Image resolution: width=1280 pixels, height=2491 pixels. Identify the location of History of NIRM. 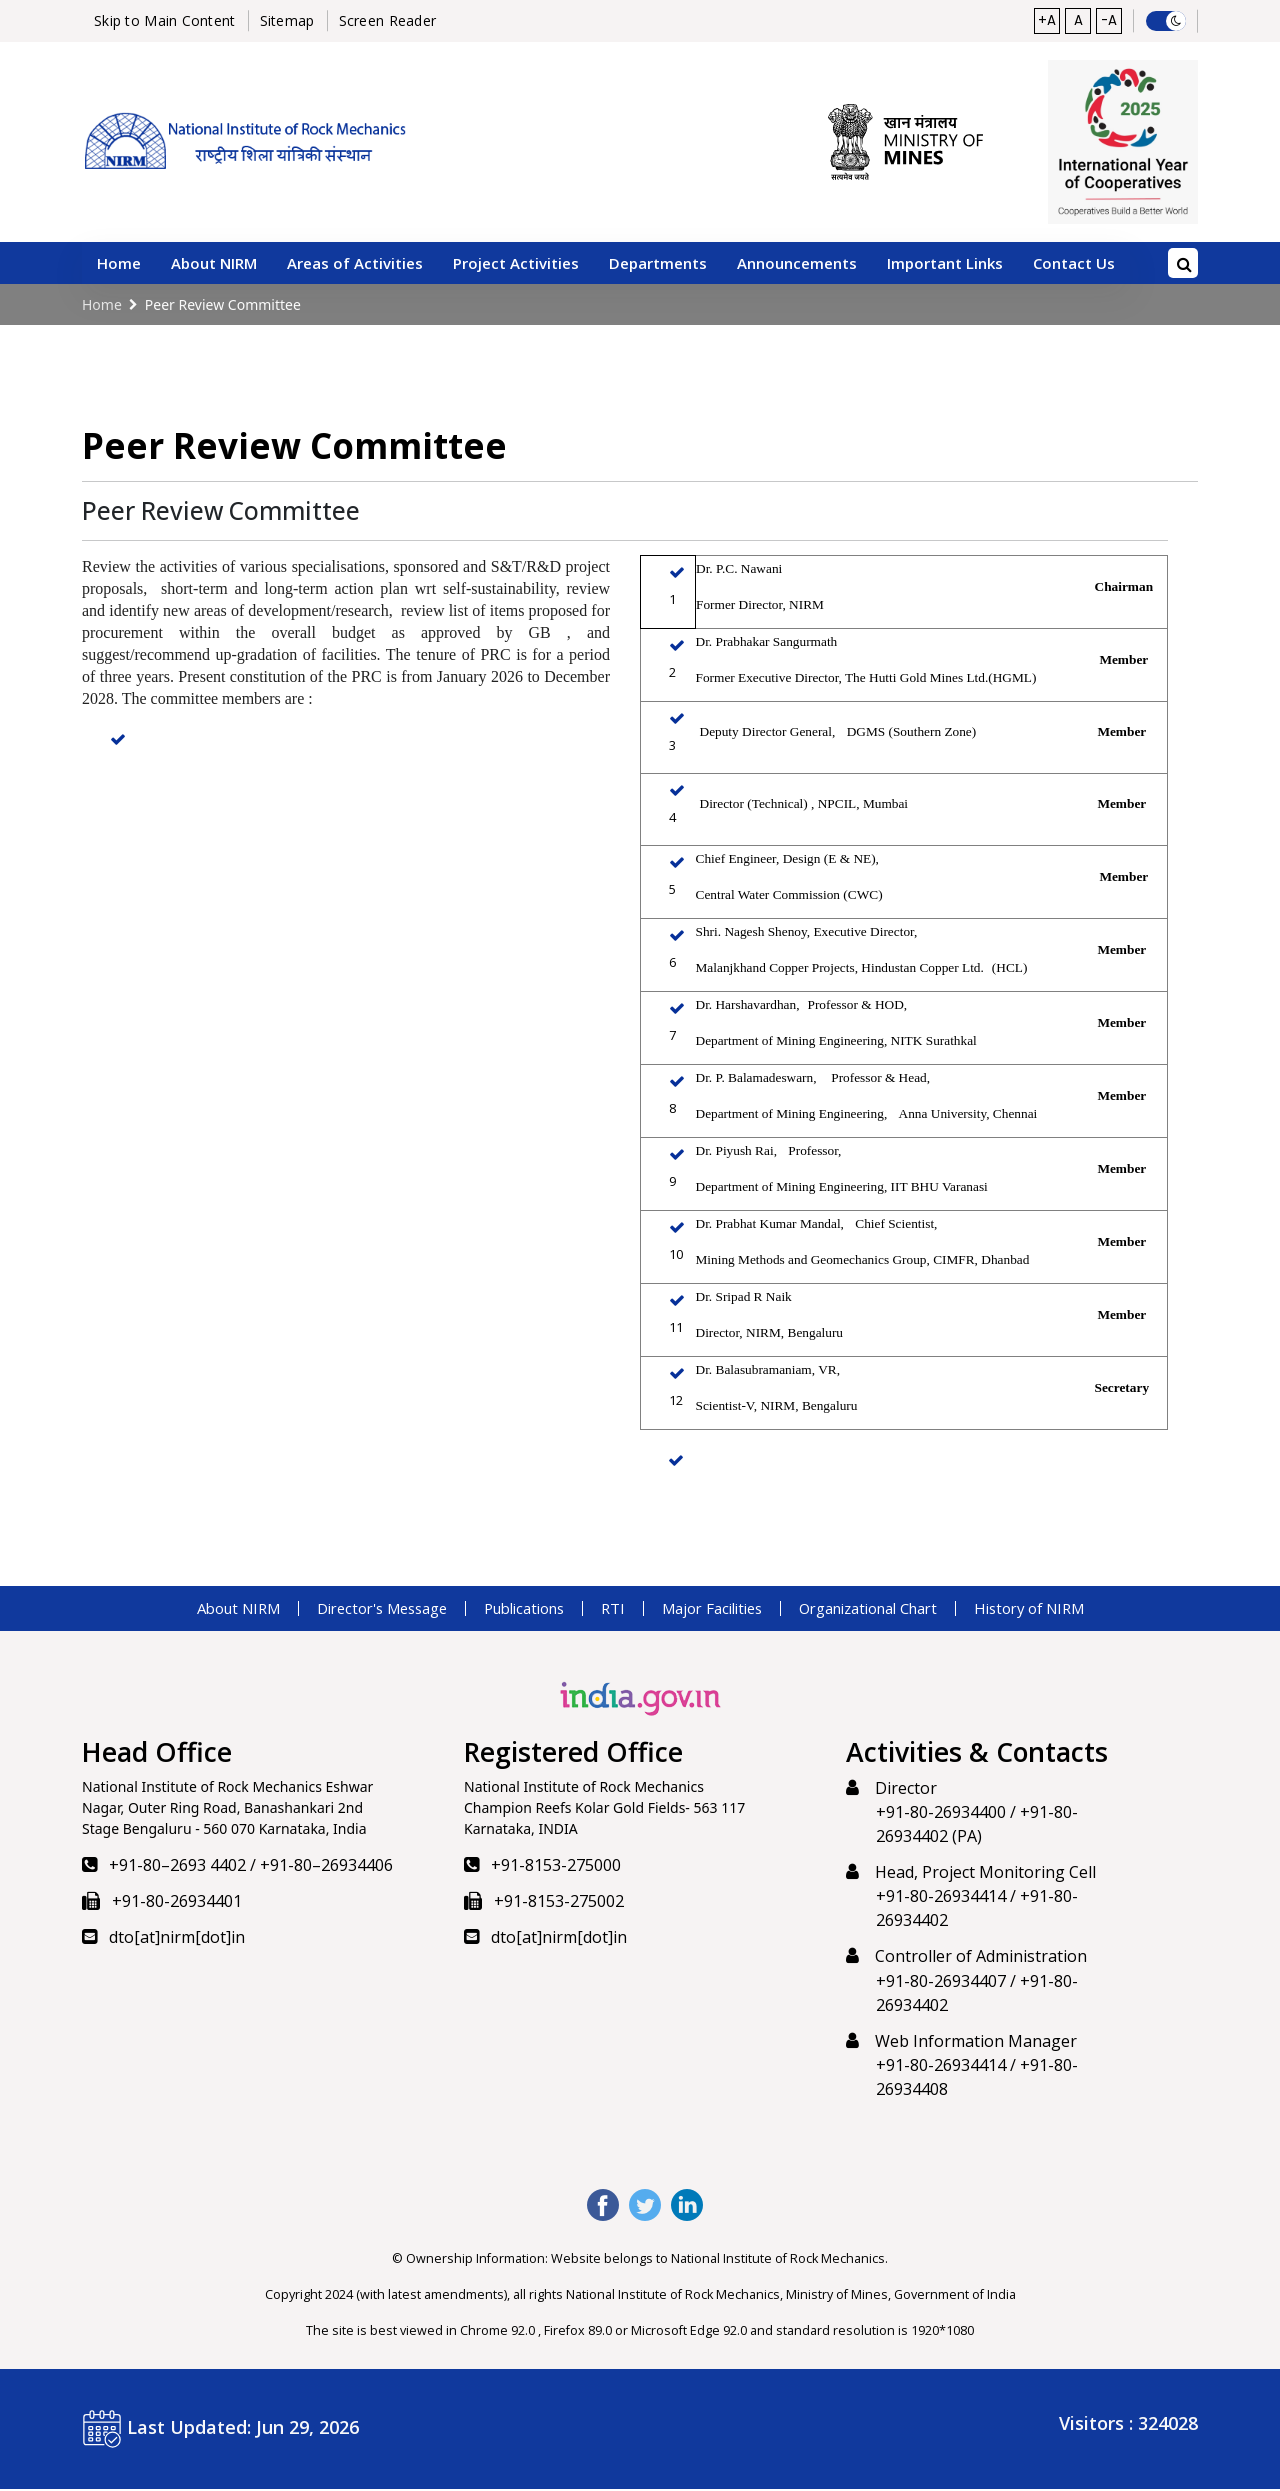
(1066, 1610).